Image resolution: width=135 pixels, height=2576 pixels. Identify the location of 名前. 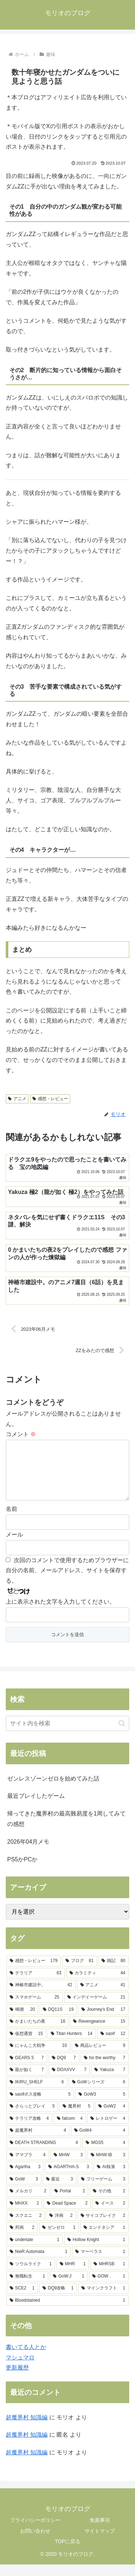
(11, 1520).